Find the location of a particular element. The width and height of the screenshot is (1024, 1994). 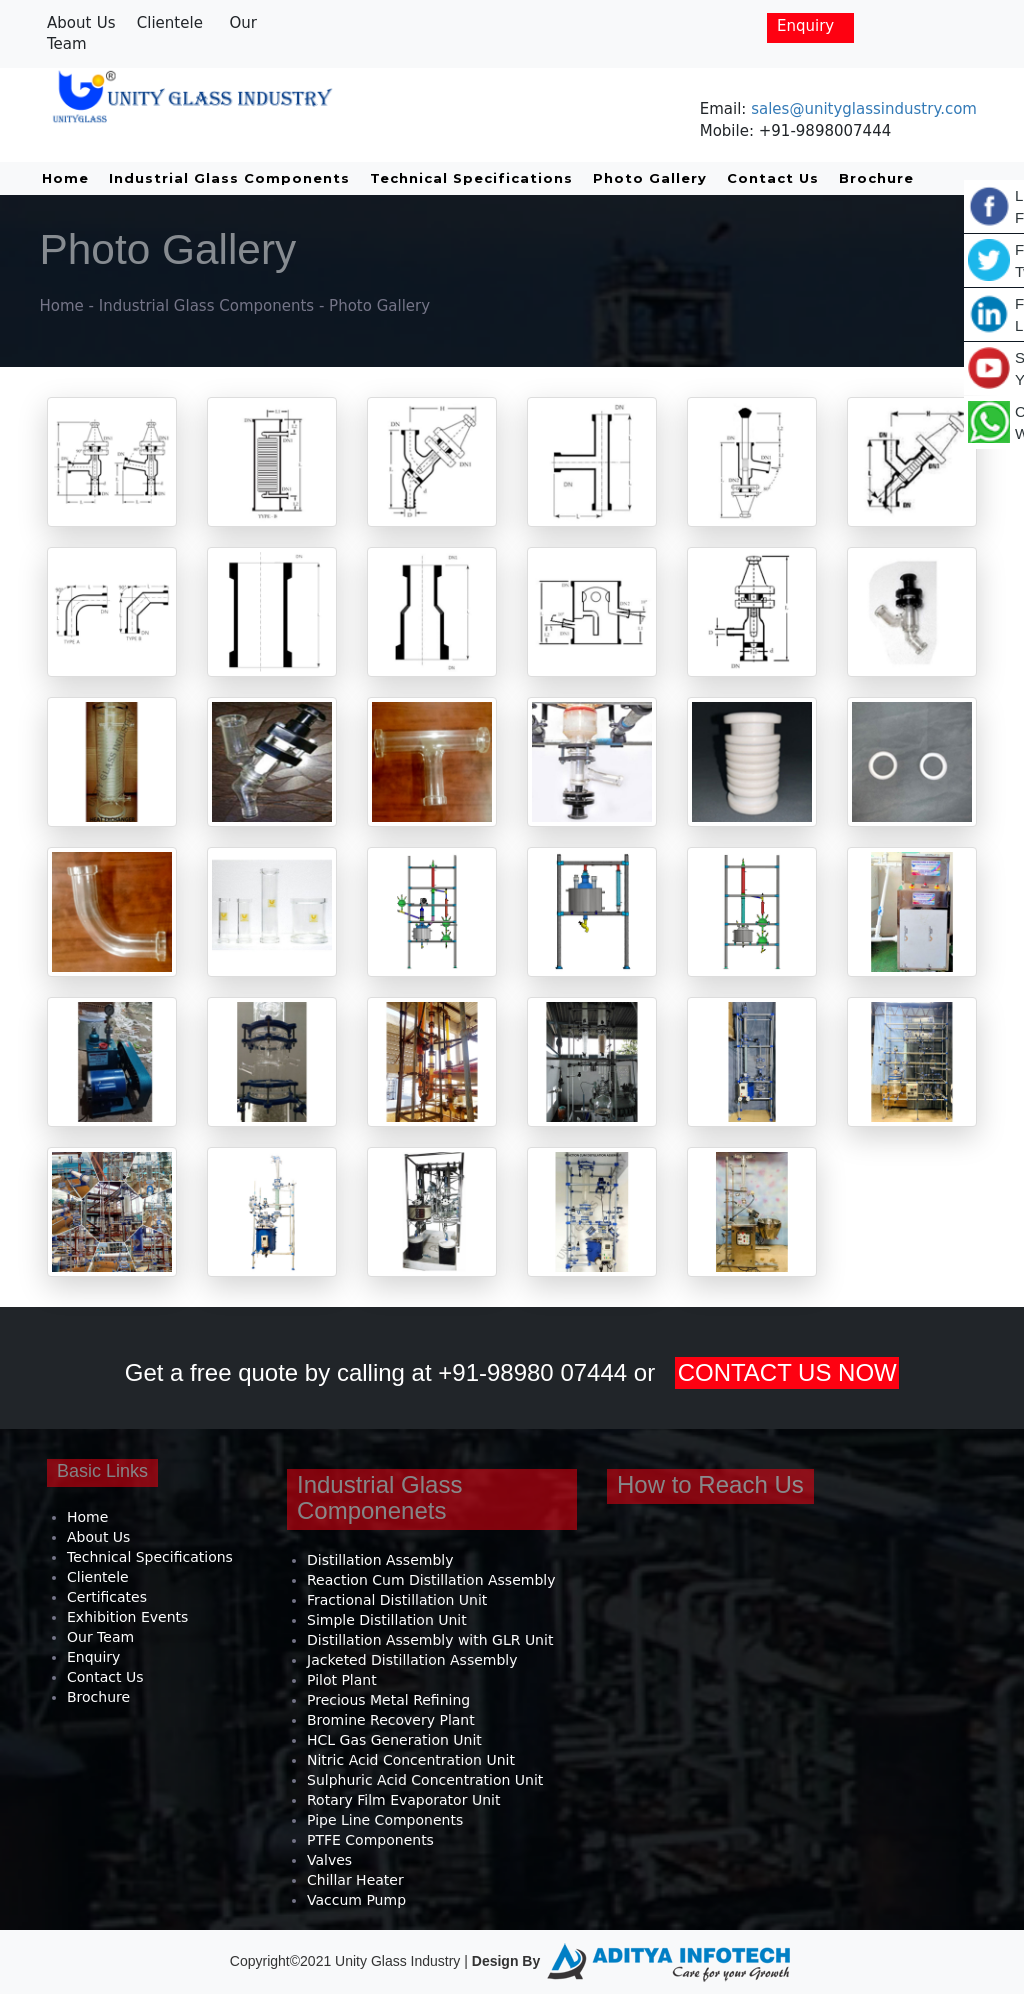

Valves is located at coordinates (329, 1860).